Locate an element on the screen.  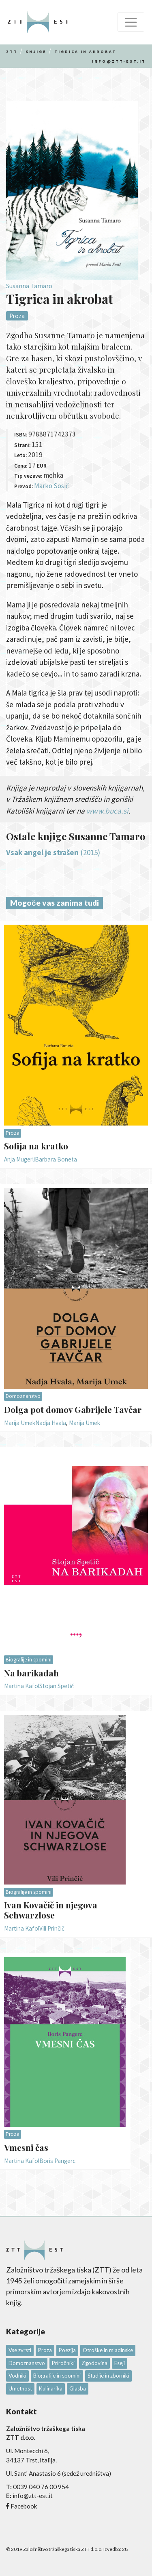
Dolga pot domov Gabrijele Tavčar is located at coordinates (73, 1409).